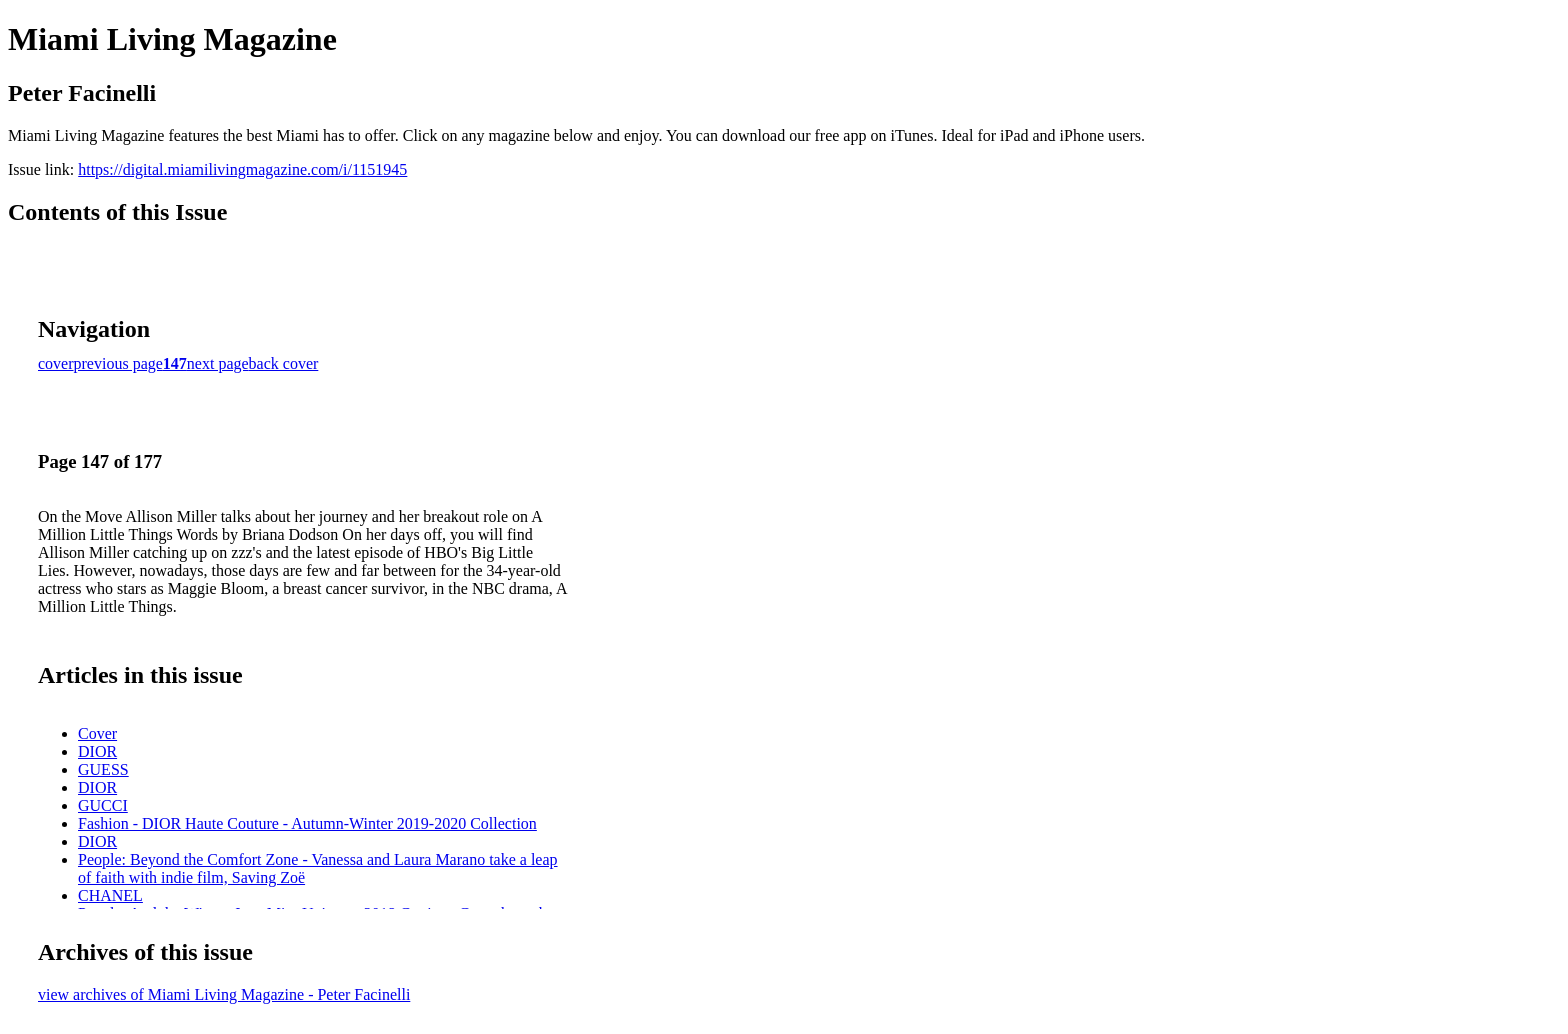 The height and width of the screenshot is (1034, 1568). Describe the element at coordinates (284, 363) in the screenshot. I see `back cover` at that location.